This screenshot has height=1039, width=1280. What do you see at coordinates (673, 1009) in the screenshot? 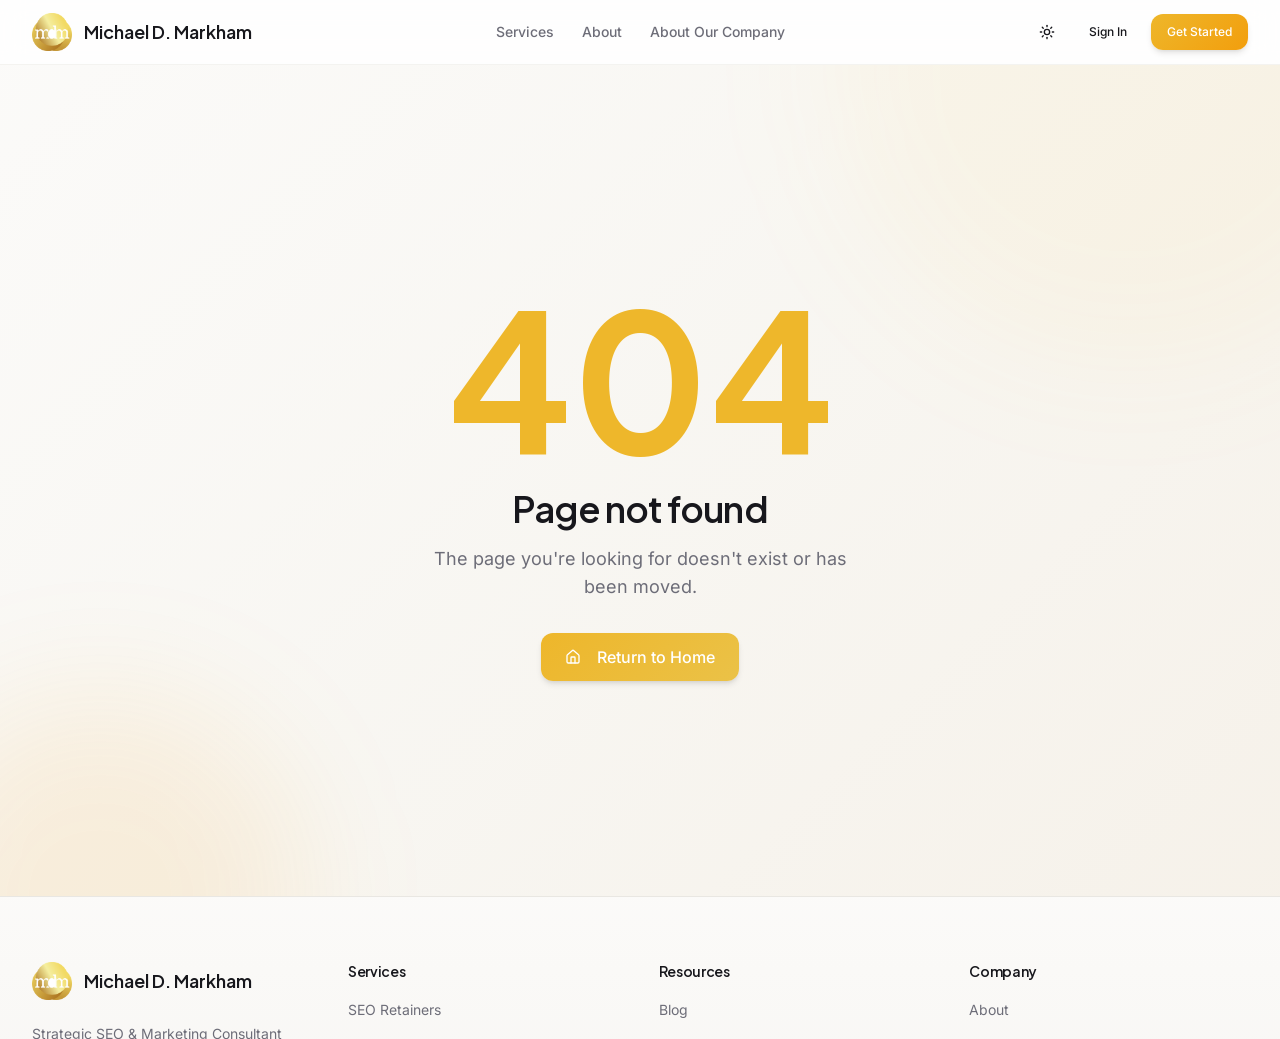
I see `Blog` at bounding box center [673, 1009].